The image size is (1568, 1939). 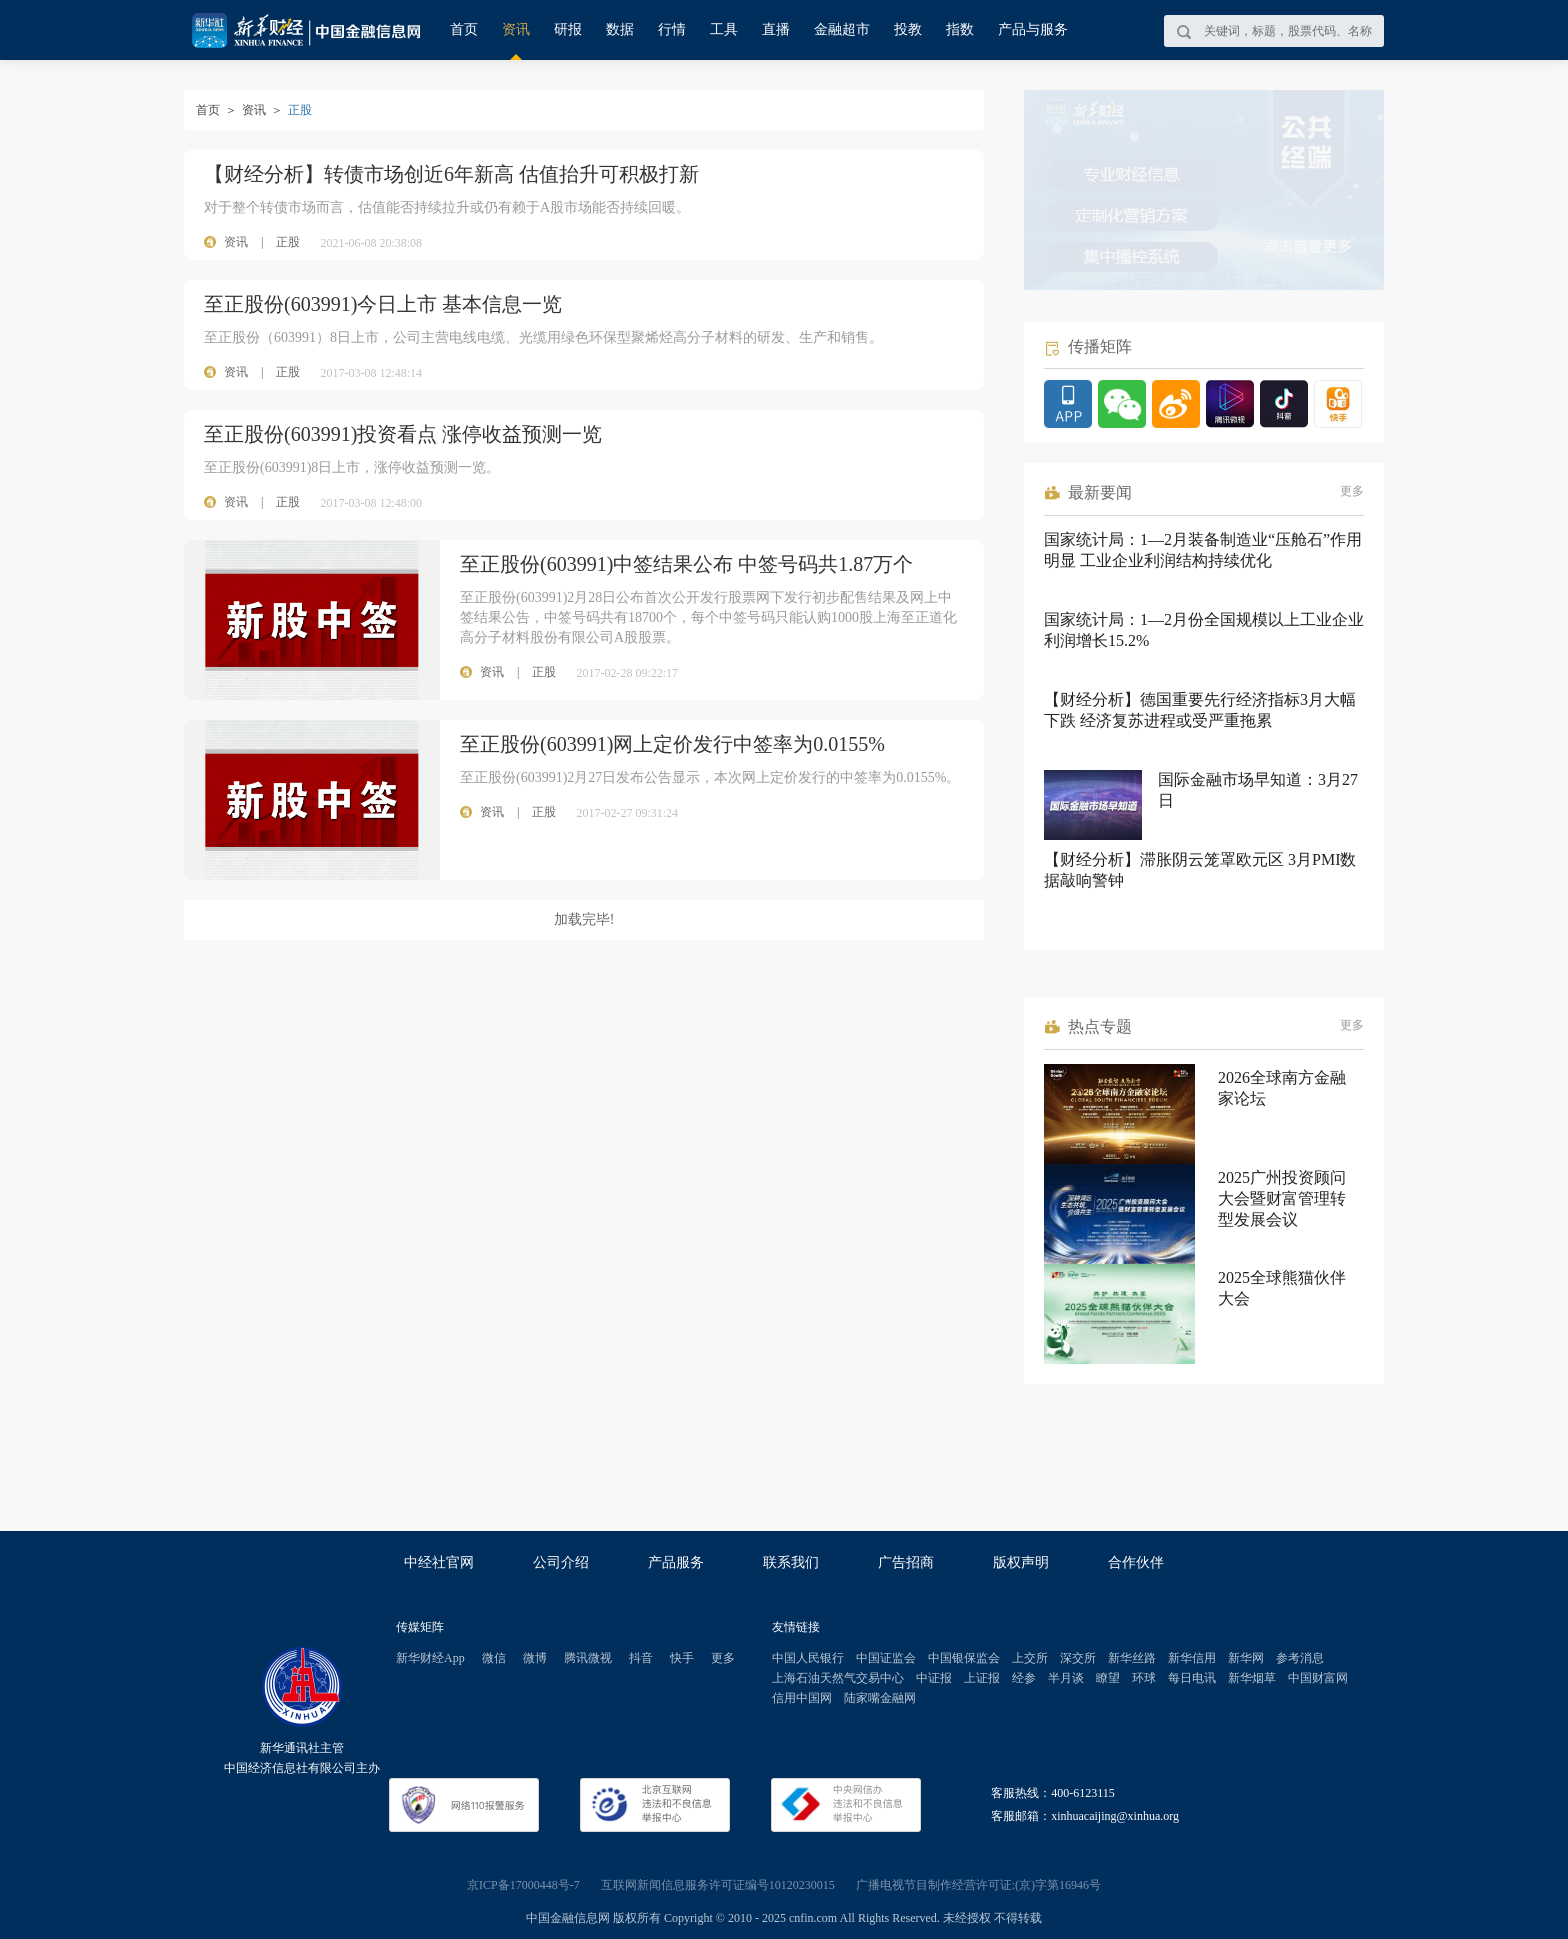 I want to click on 上证报, so click(x=982, y=1678).